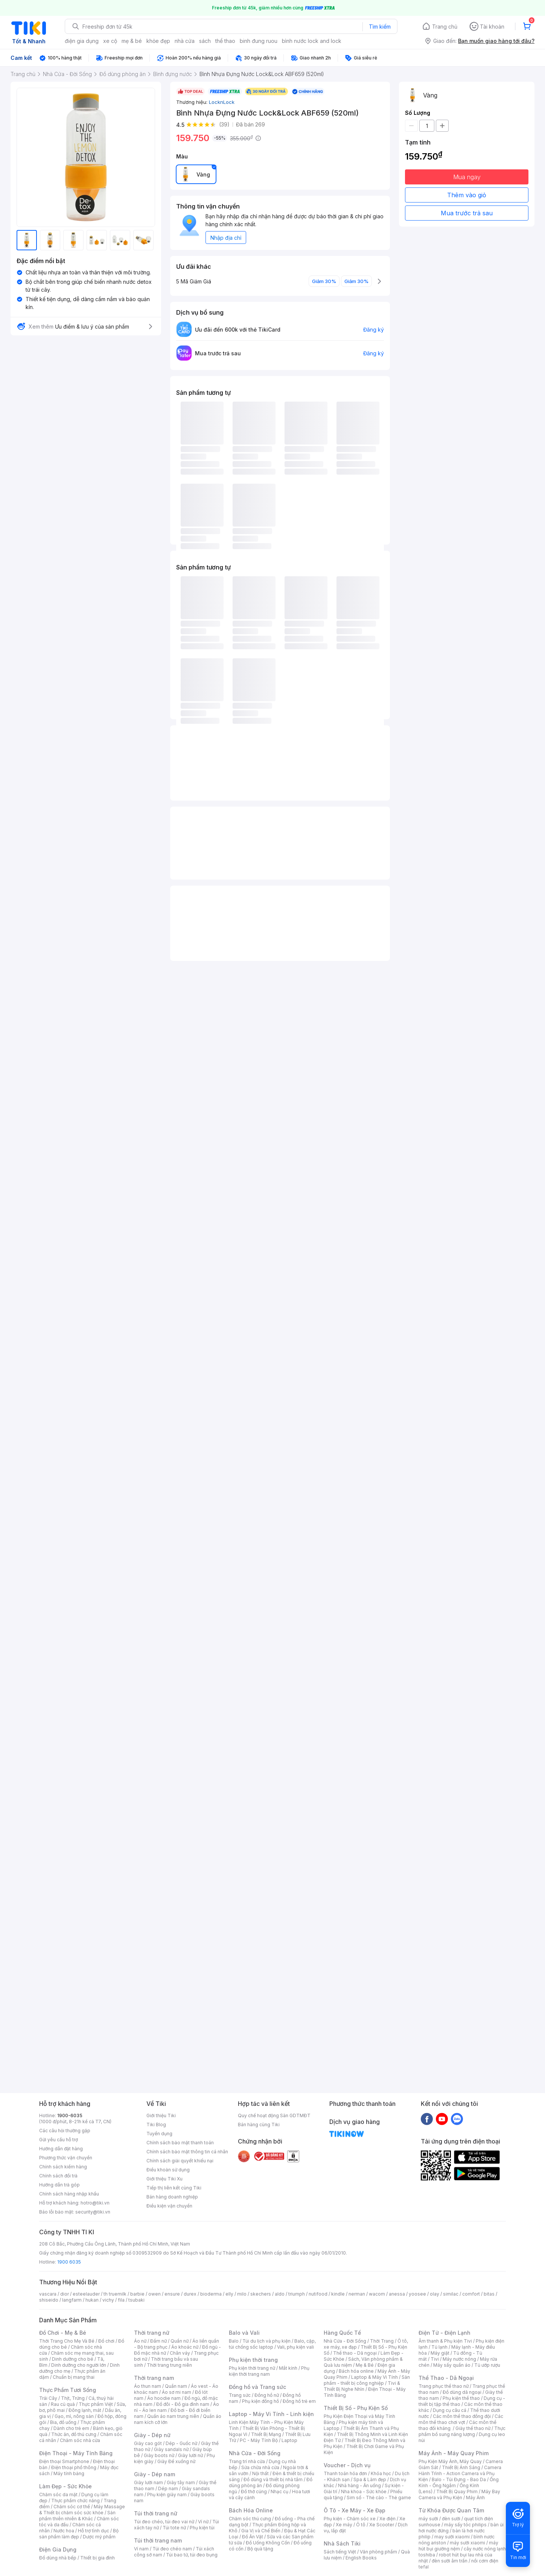  Describe the element at coordinates (461, 2419) in the screenshot. I see `Các môn thể thao chơi vợt` at that location.